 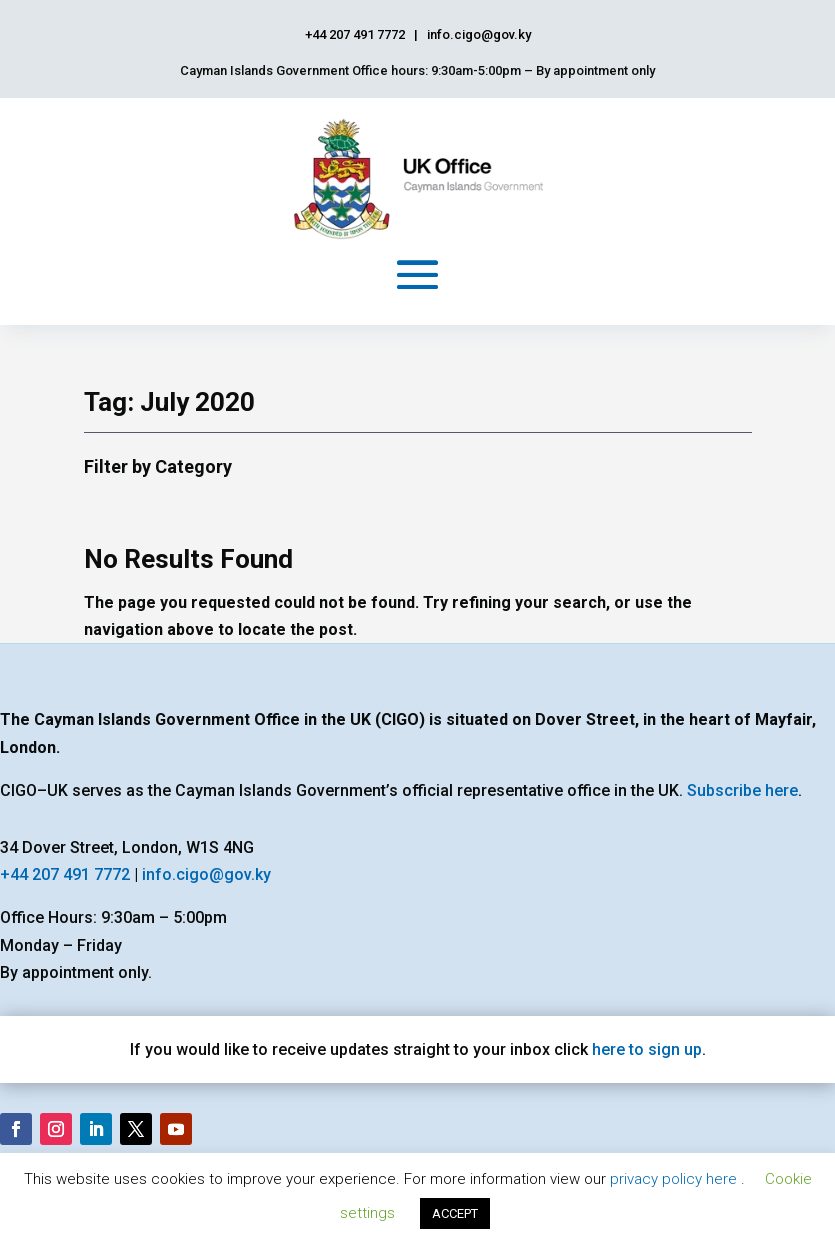 What do you see at coordinates (206, 874) in the screenshot?
I see `info.cigo@gov.ky` at bounding box center [206, 874].